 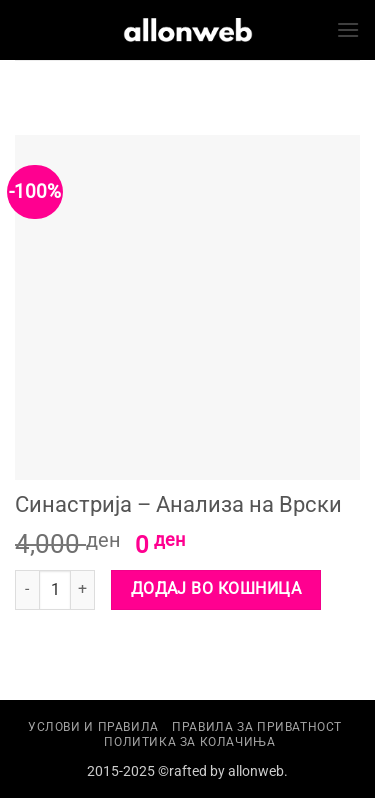 What do you see at coordinates (83, 590) in the screenshot?
I see `[Increase quantity of Синастрија - Анализа на Врски]` at bounding box center [83, 590].